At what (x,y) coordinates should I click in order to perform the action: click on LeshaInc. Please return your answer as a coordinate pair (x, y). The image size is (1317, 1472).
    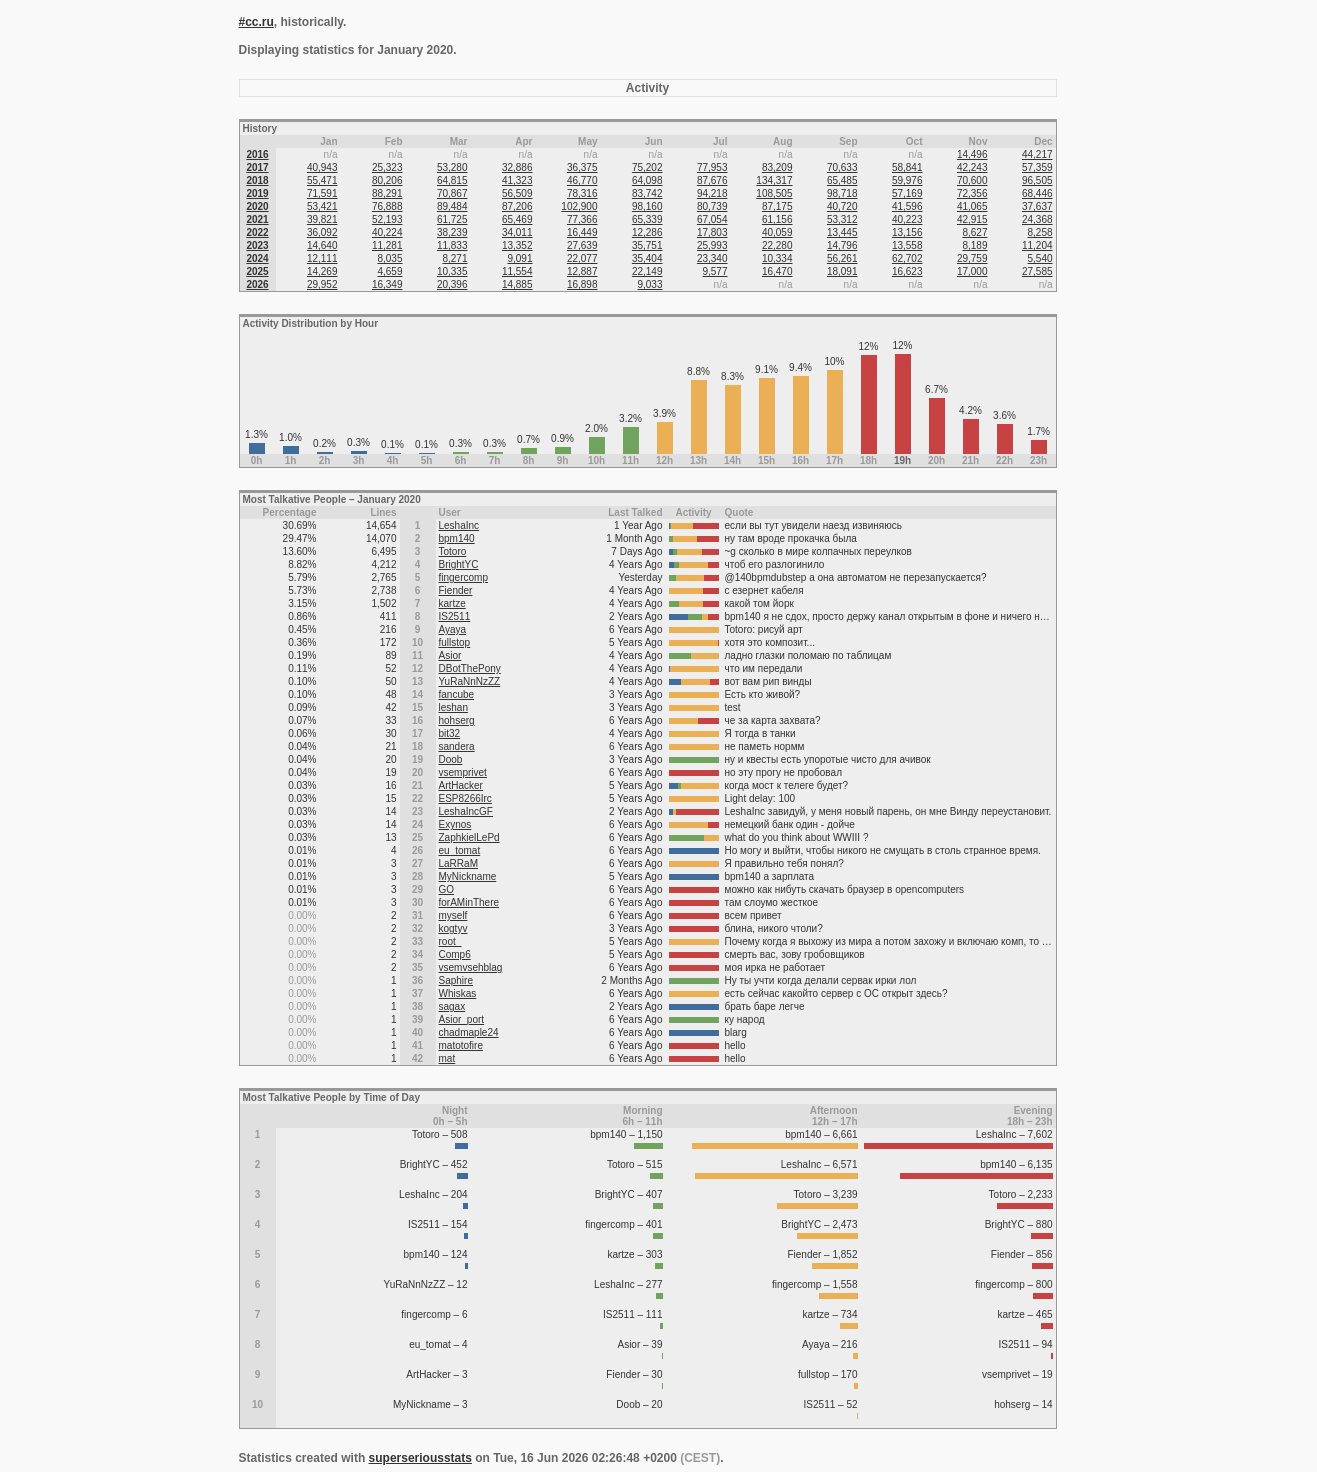
    Looking at the image, I should click on (459, 525).